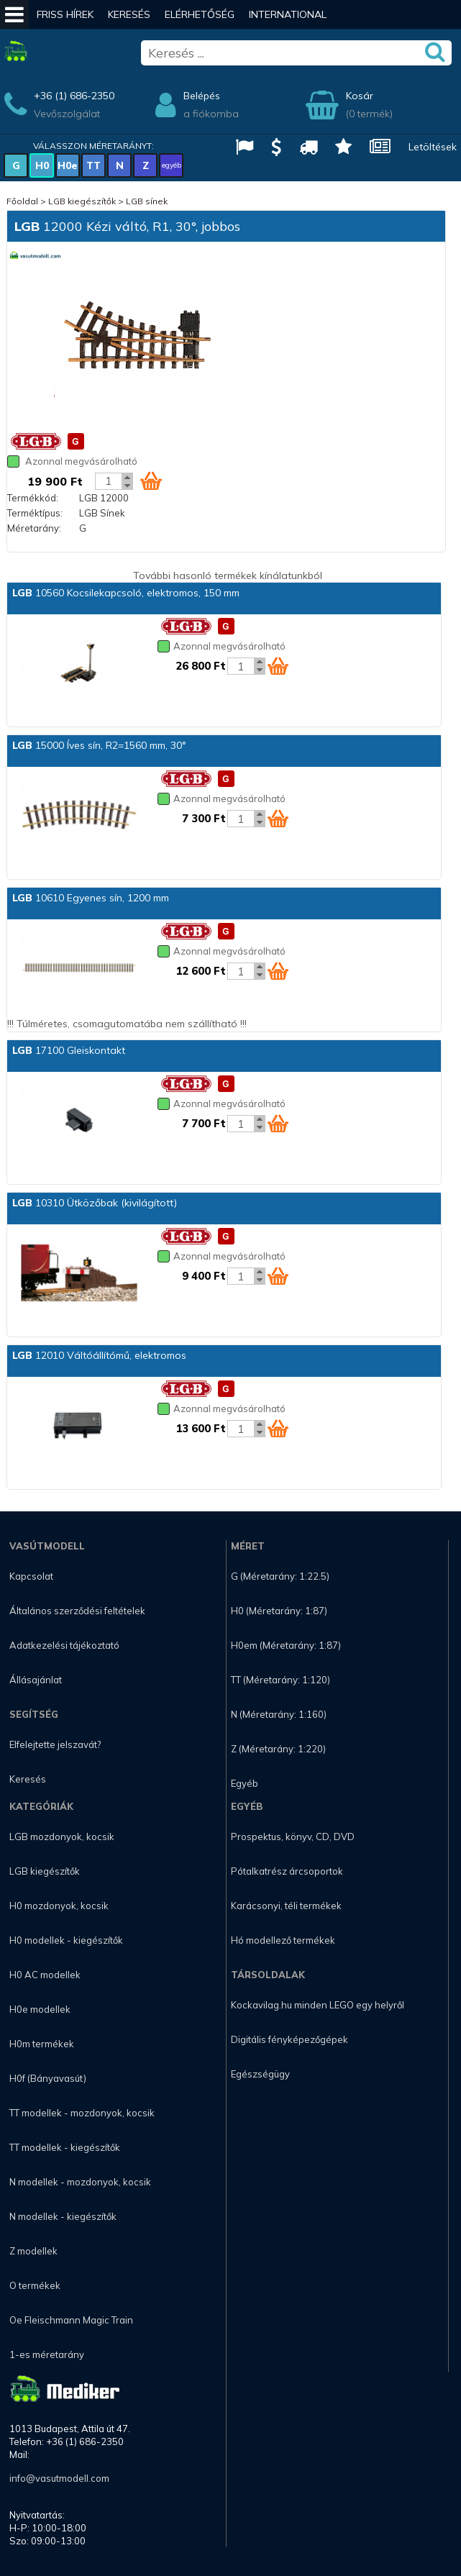  Describe the element at coordinates (34, 528) in the screenshot. I see `Méretarány:` at that location.